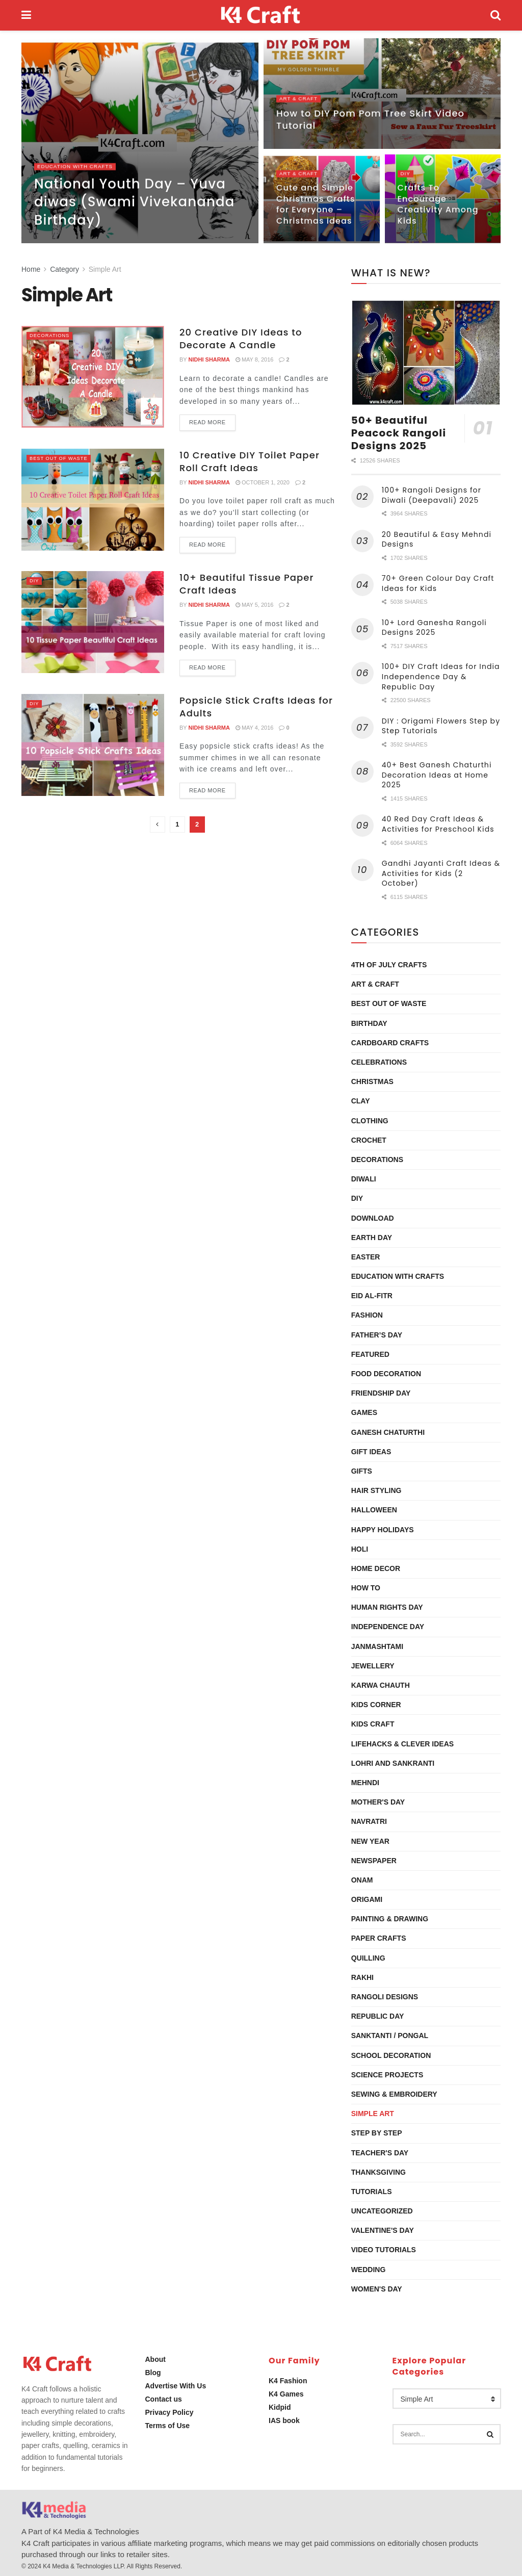 This screenshot has height=2576, width=522. What do you see at coordinates (78, 169) in the screenshot?
I see `Education with Crafts` at bounding box center [78, 169].